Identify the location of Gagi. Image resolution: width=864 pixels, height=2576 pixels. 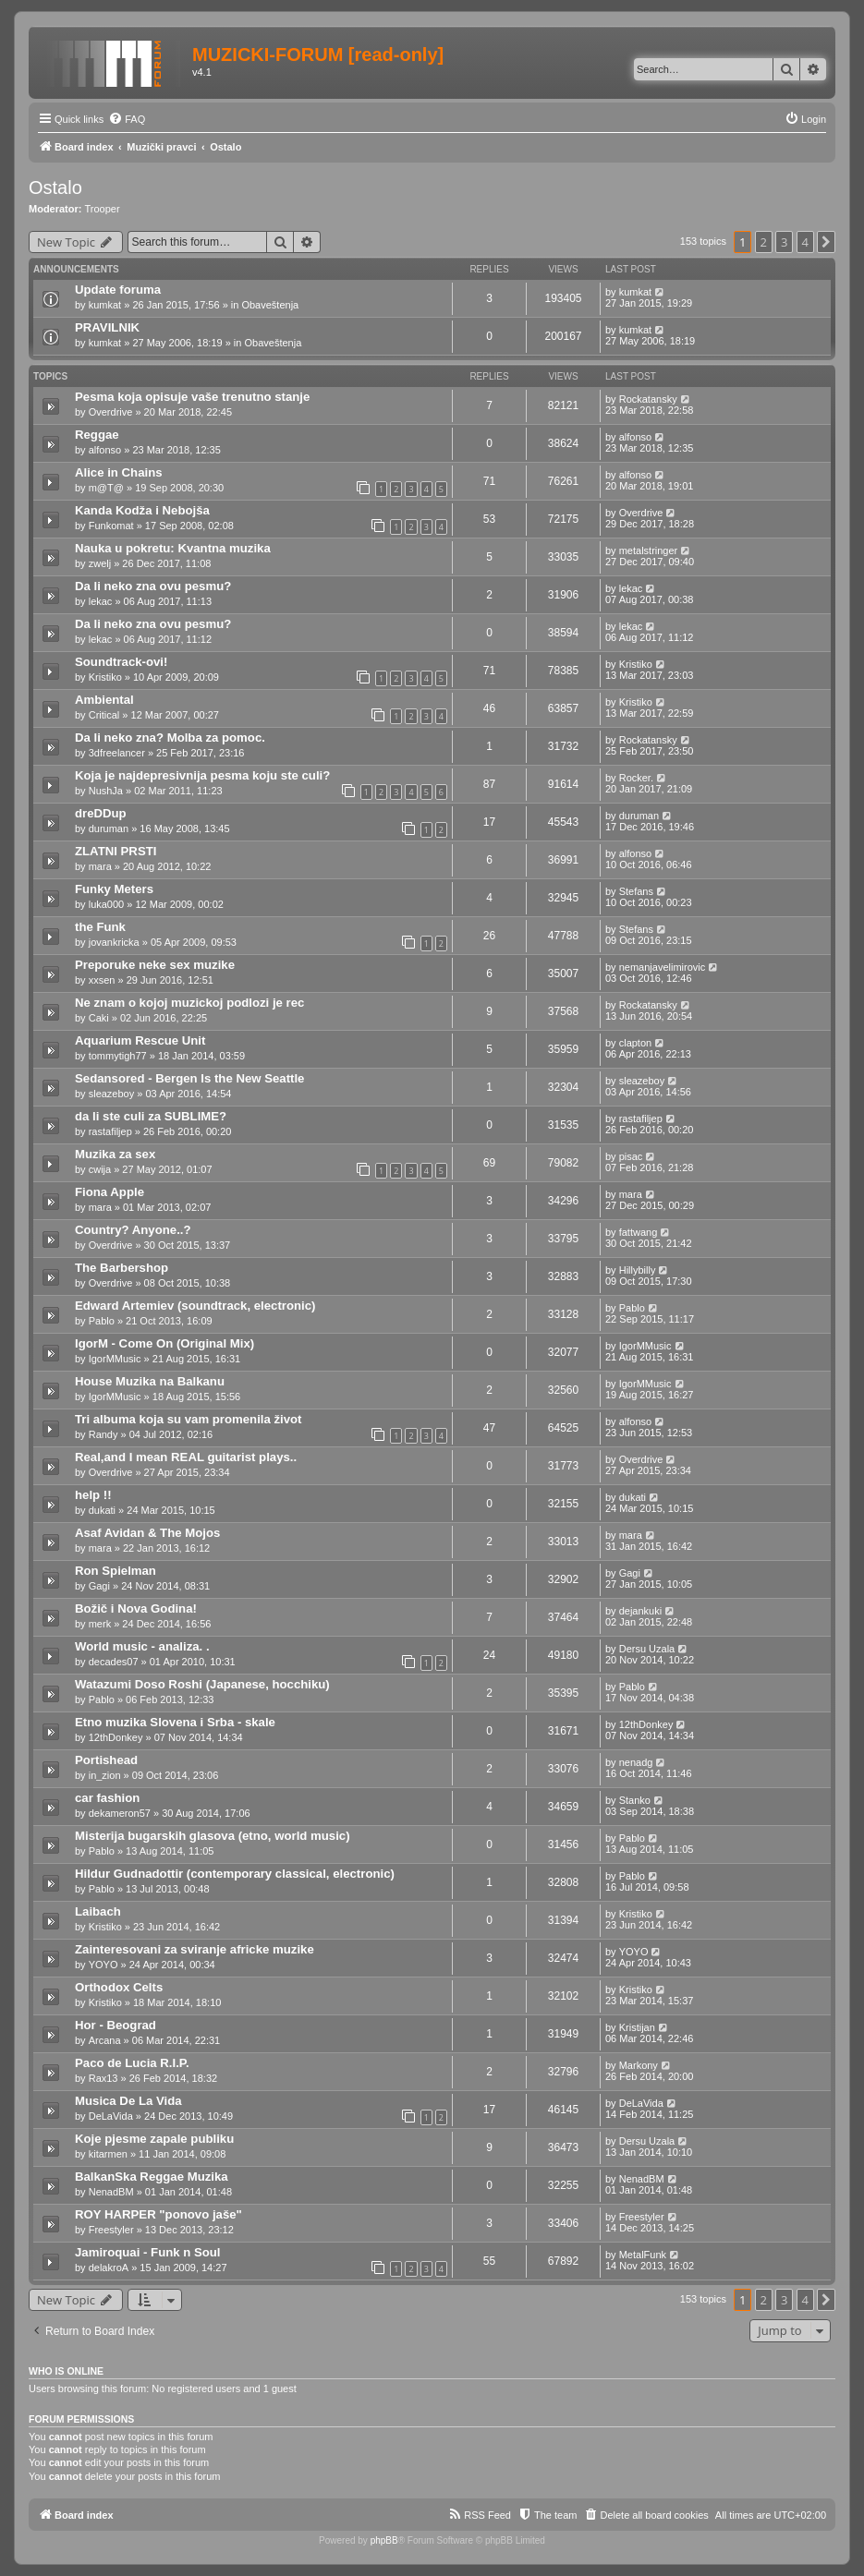
(99, 1585).